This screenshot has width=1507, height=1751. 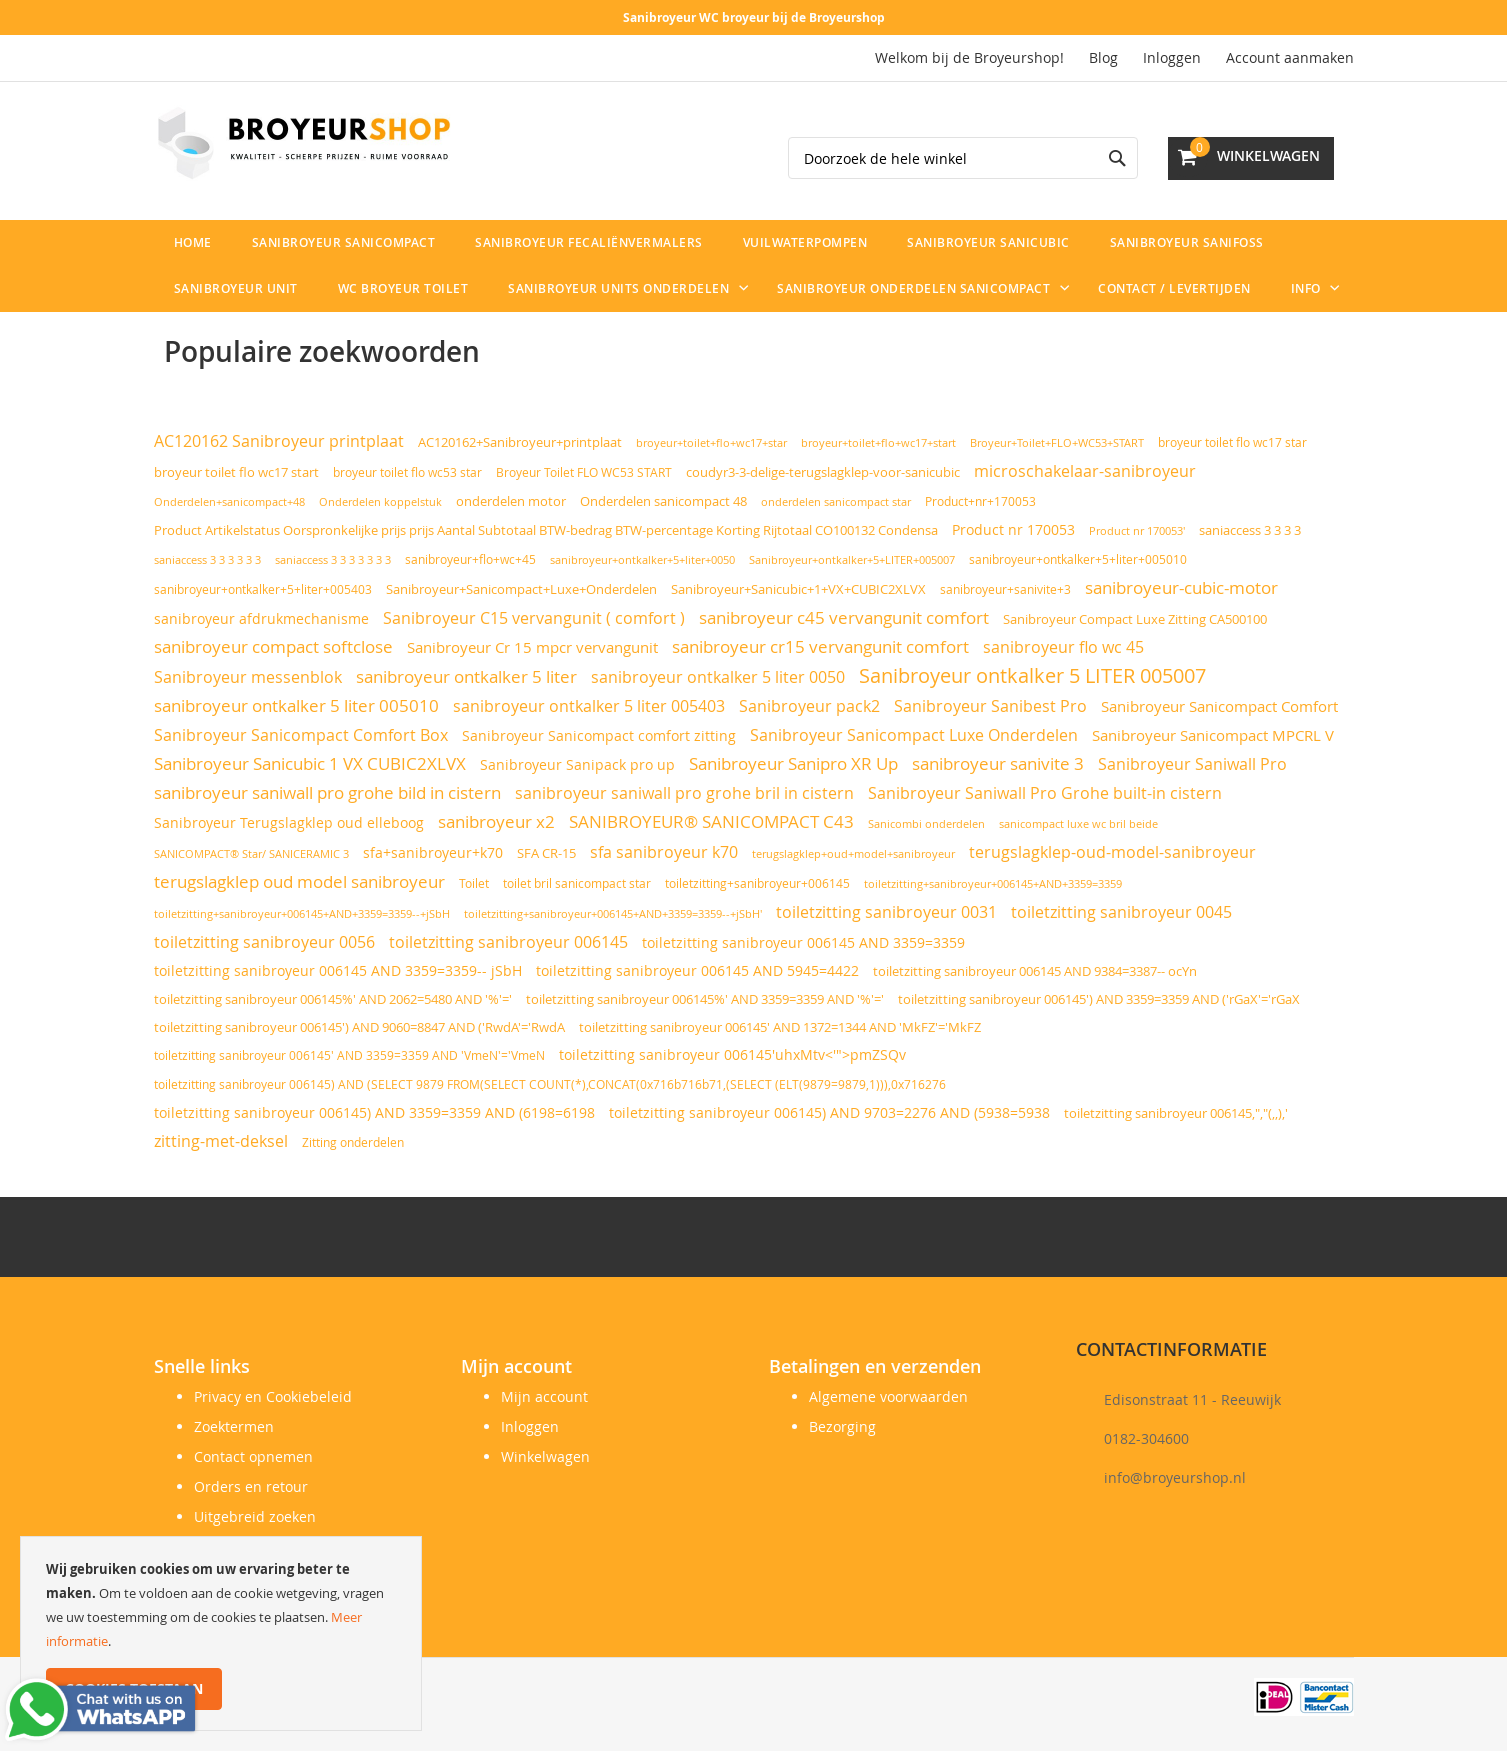 I want to click on sanibroyeur ontkalker 5 liter, so click(x=466, y=677).